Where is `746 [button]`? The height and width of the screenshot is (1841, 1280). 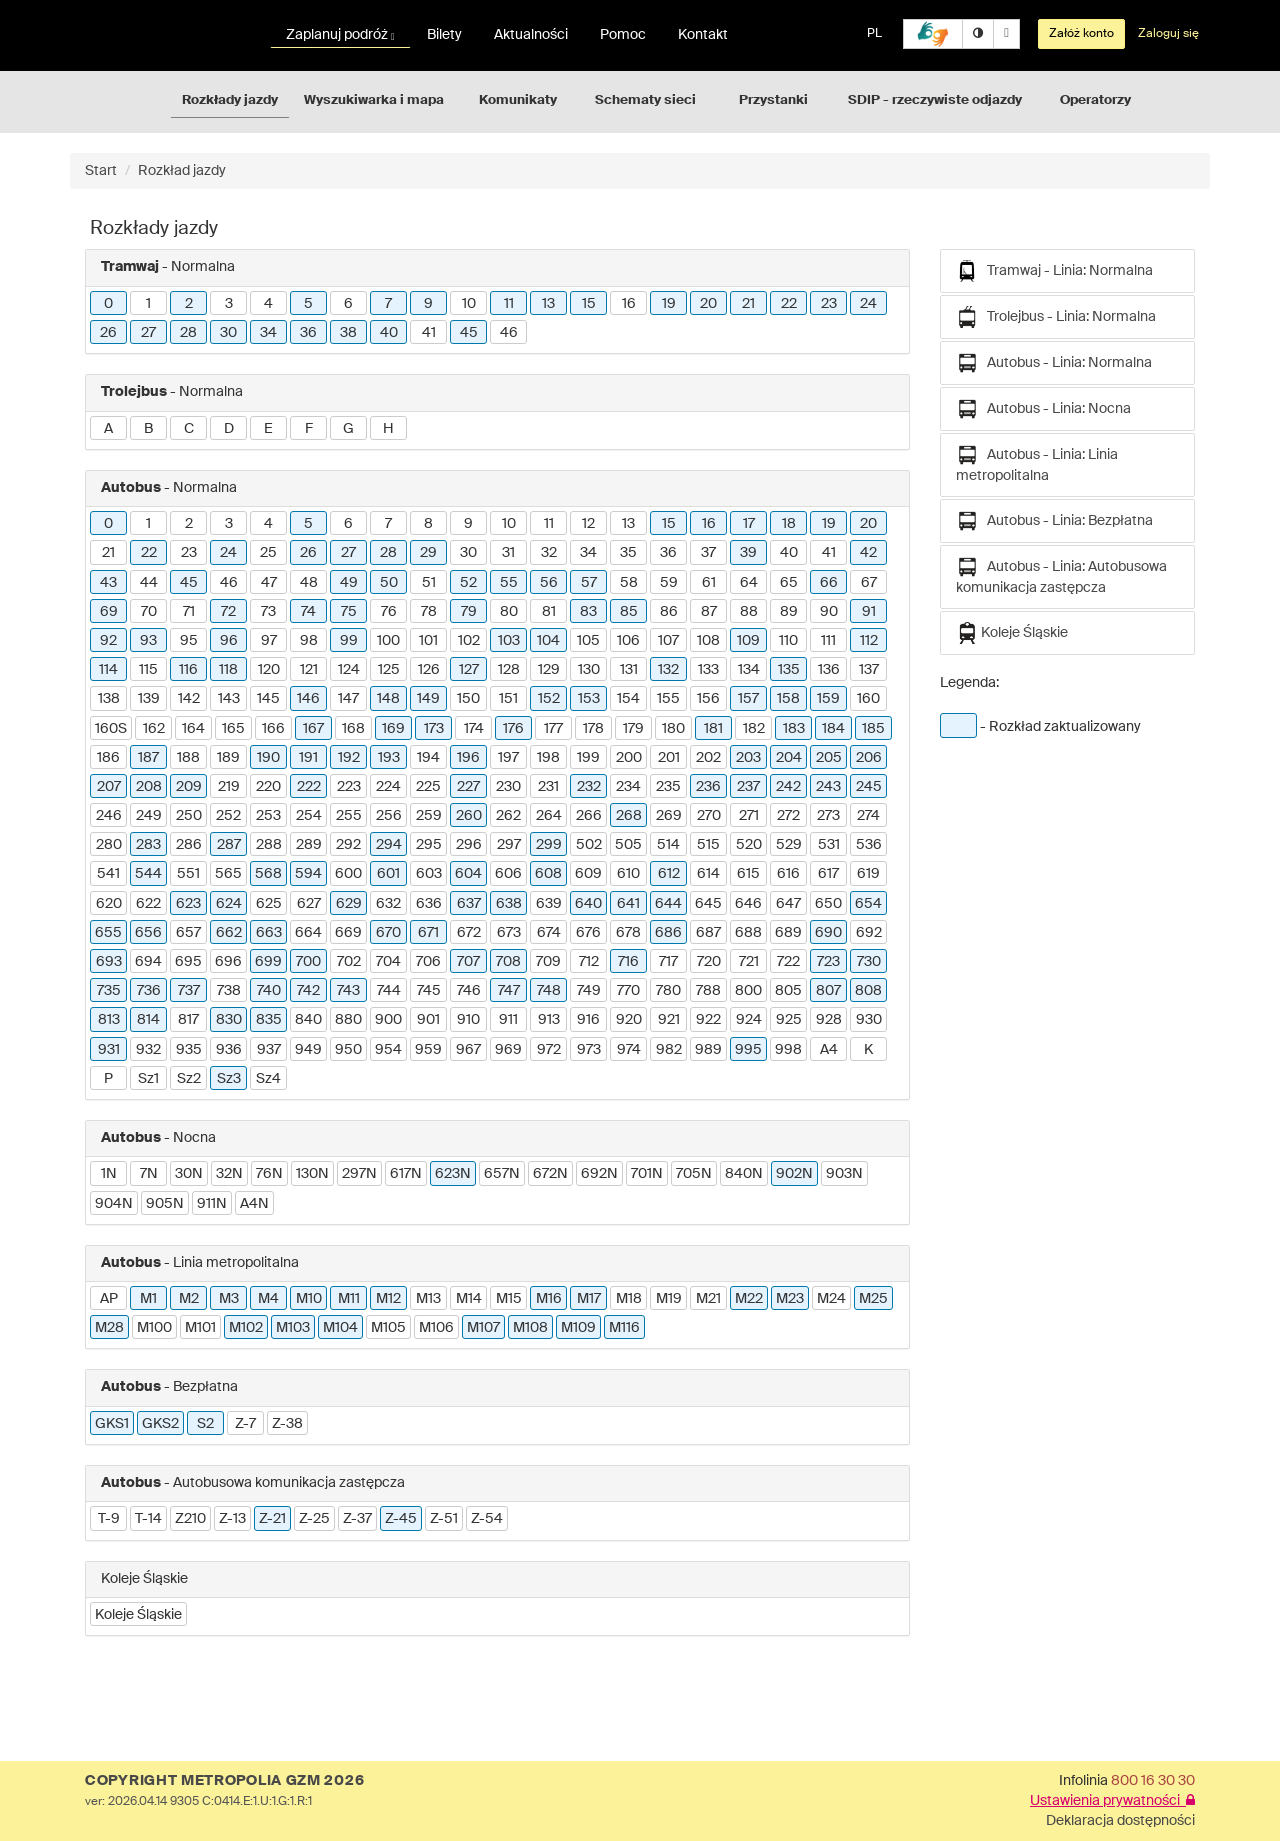
746 [button] is located at coordinates (469, 991).